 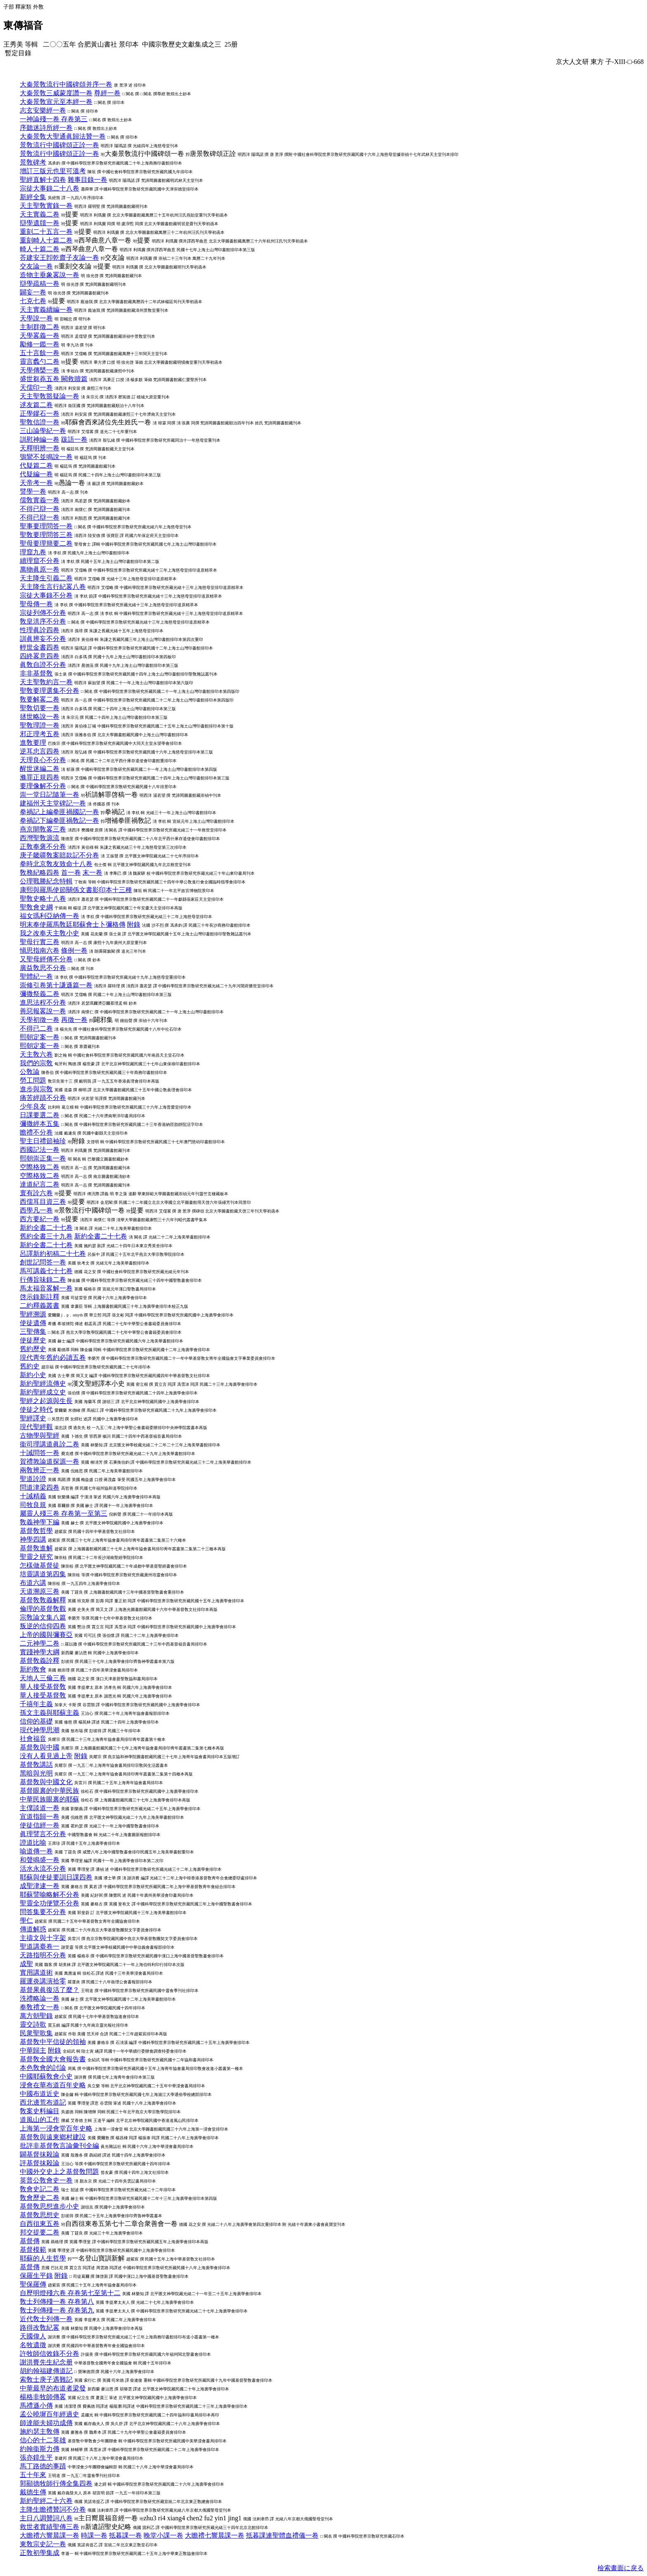 What do you see at coordinates (39, 1218) in the screenshot?
I see `西方要紀一卷` at bounding box center [39, 1218].